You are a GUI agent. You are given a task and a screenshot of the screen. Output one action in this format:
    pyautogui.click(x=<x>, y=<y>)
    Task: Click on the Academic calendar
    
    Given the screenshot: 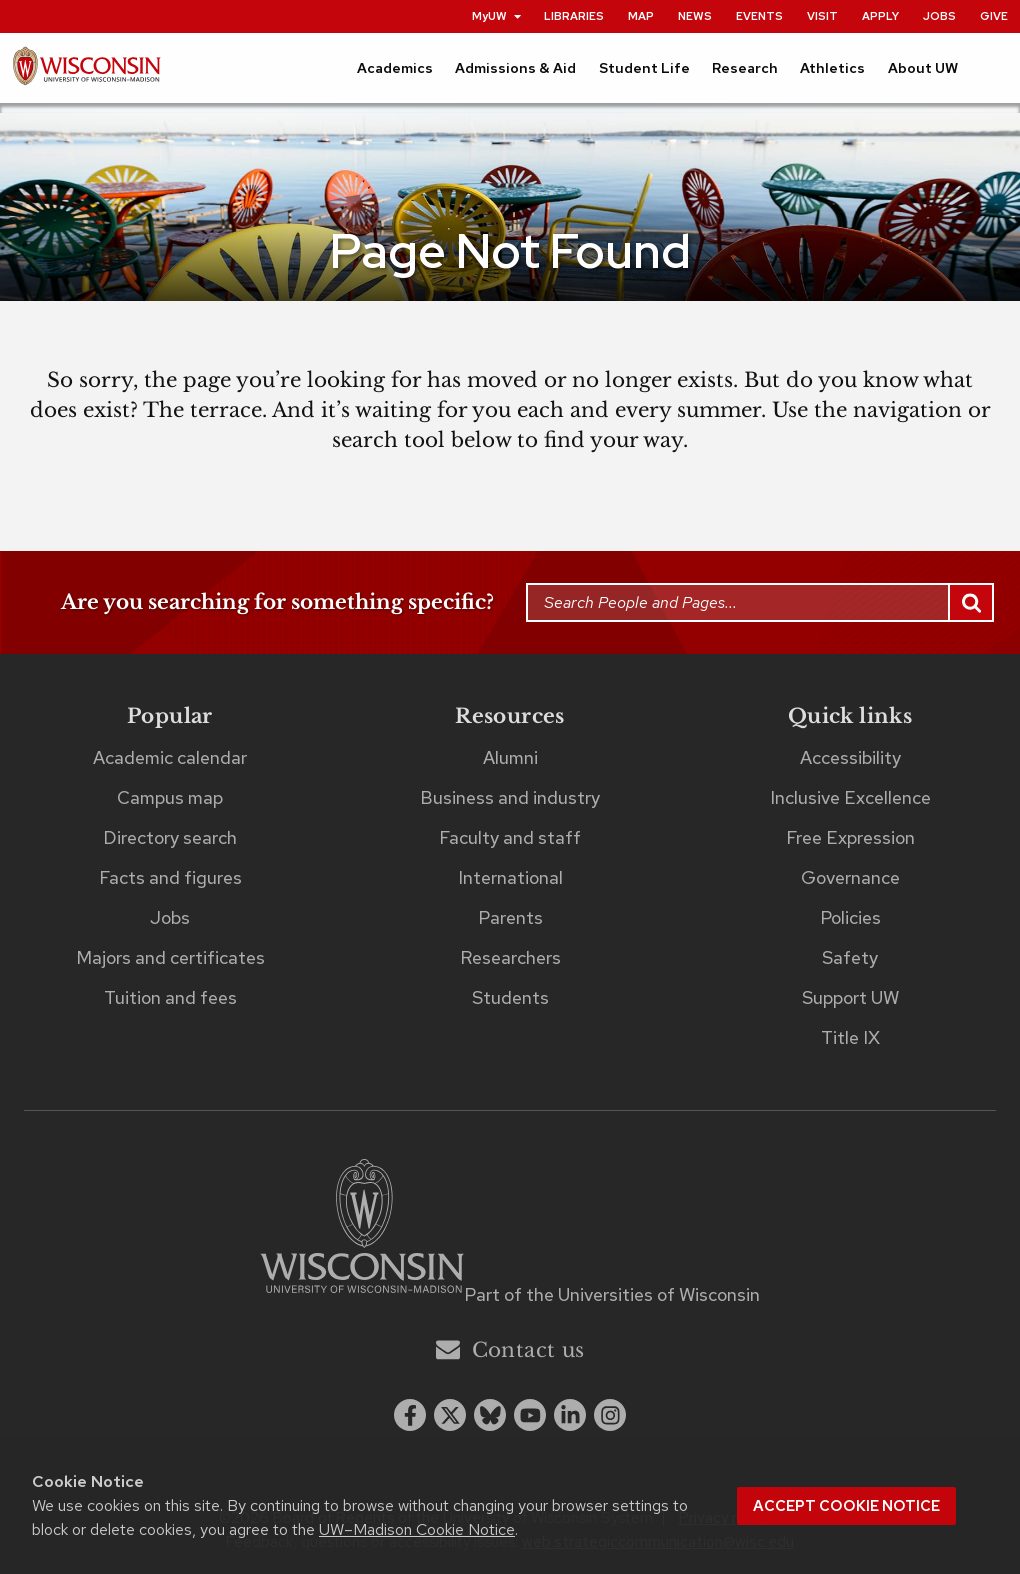 What is the action you would take?
    pyautogui.click(x=170, y=757)
    